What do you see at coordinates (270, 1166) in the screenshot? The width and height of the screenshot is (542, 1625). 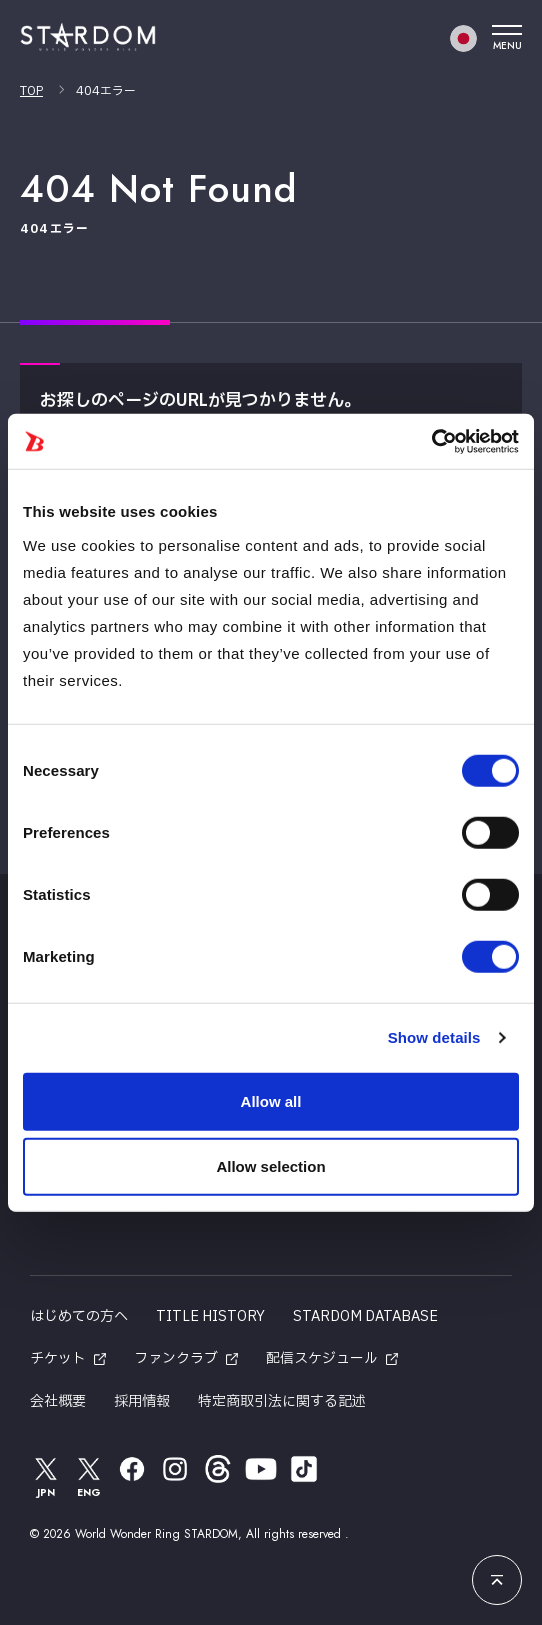 I see `Allow selection` at bounding box center [270, 1166].